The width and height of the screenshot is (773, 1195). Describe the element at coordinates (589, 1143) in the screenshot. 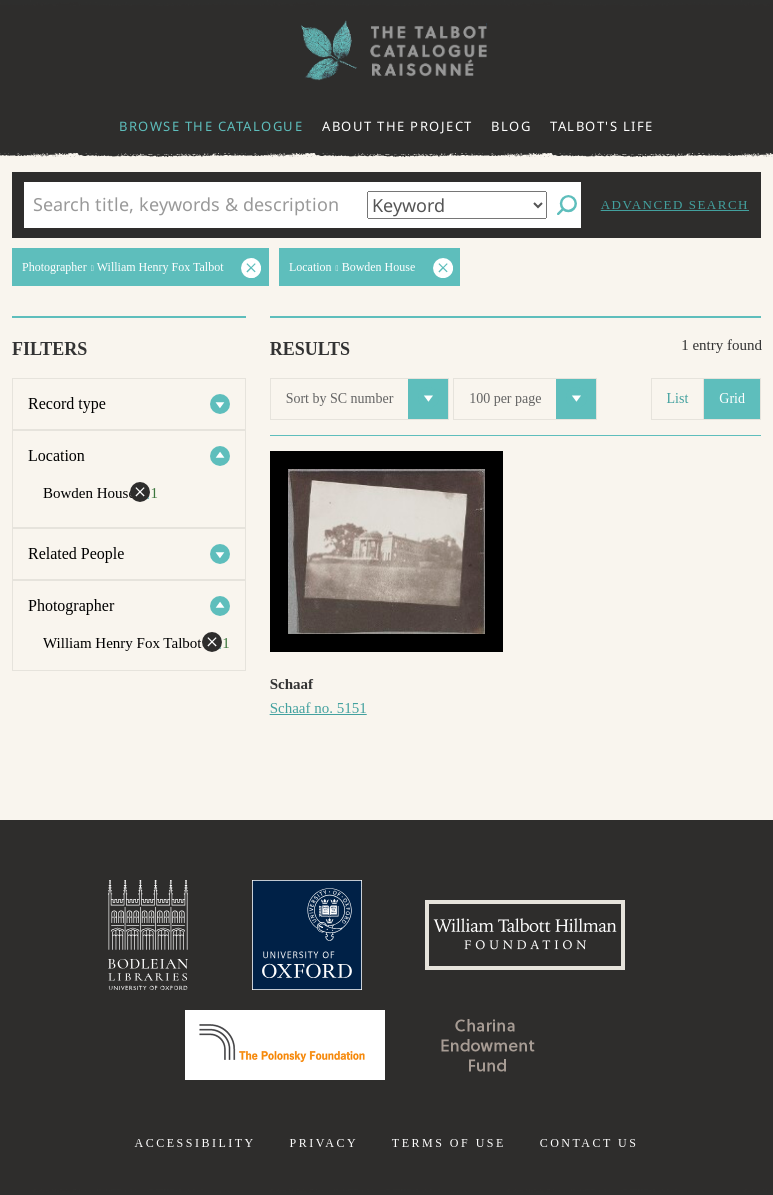

I see `Contact us` at that location.